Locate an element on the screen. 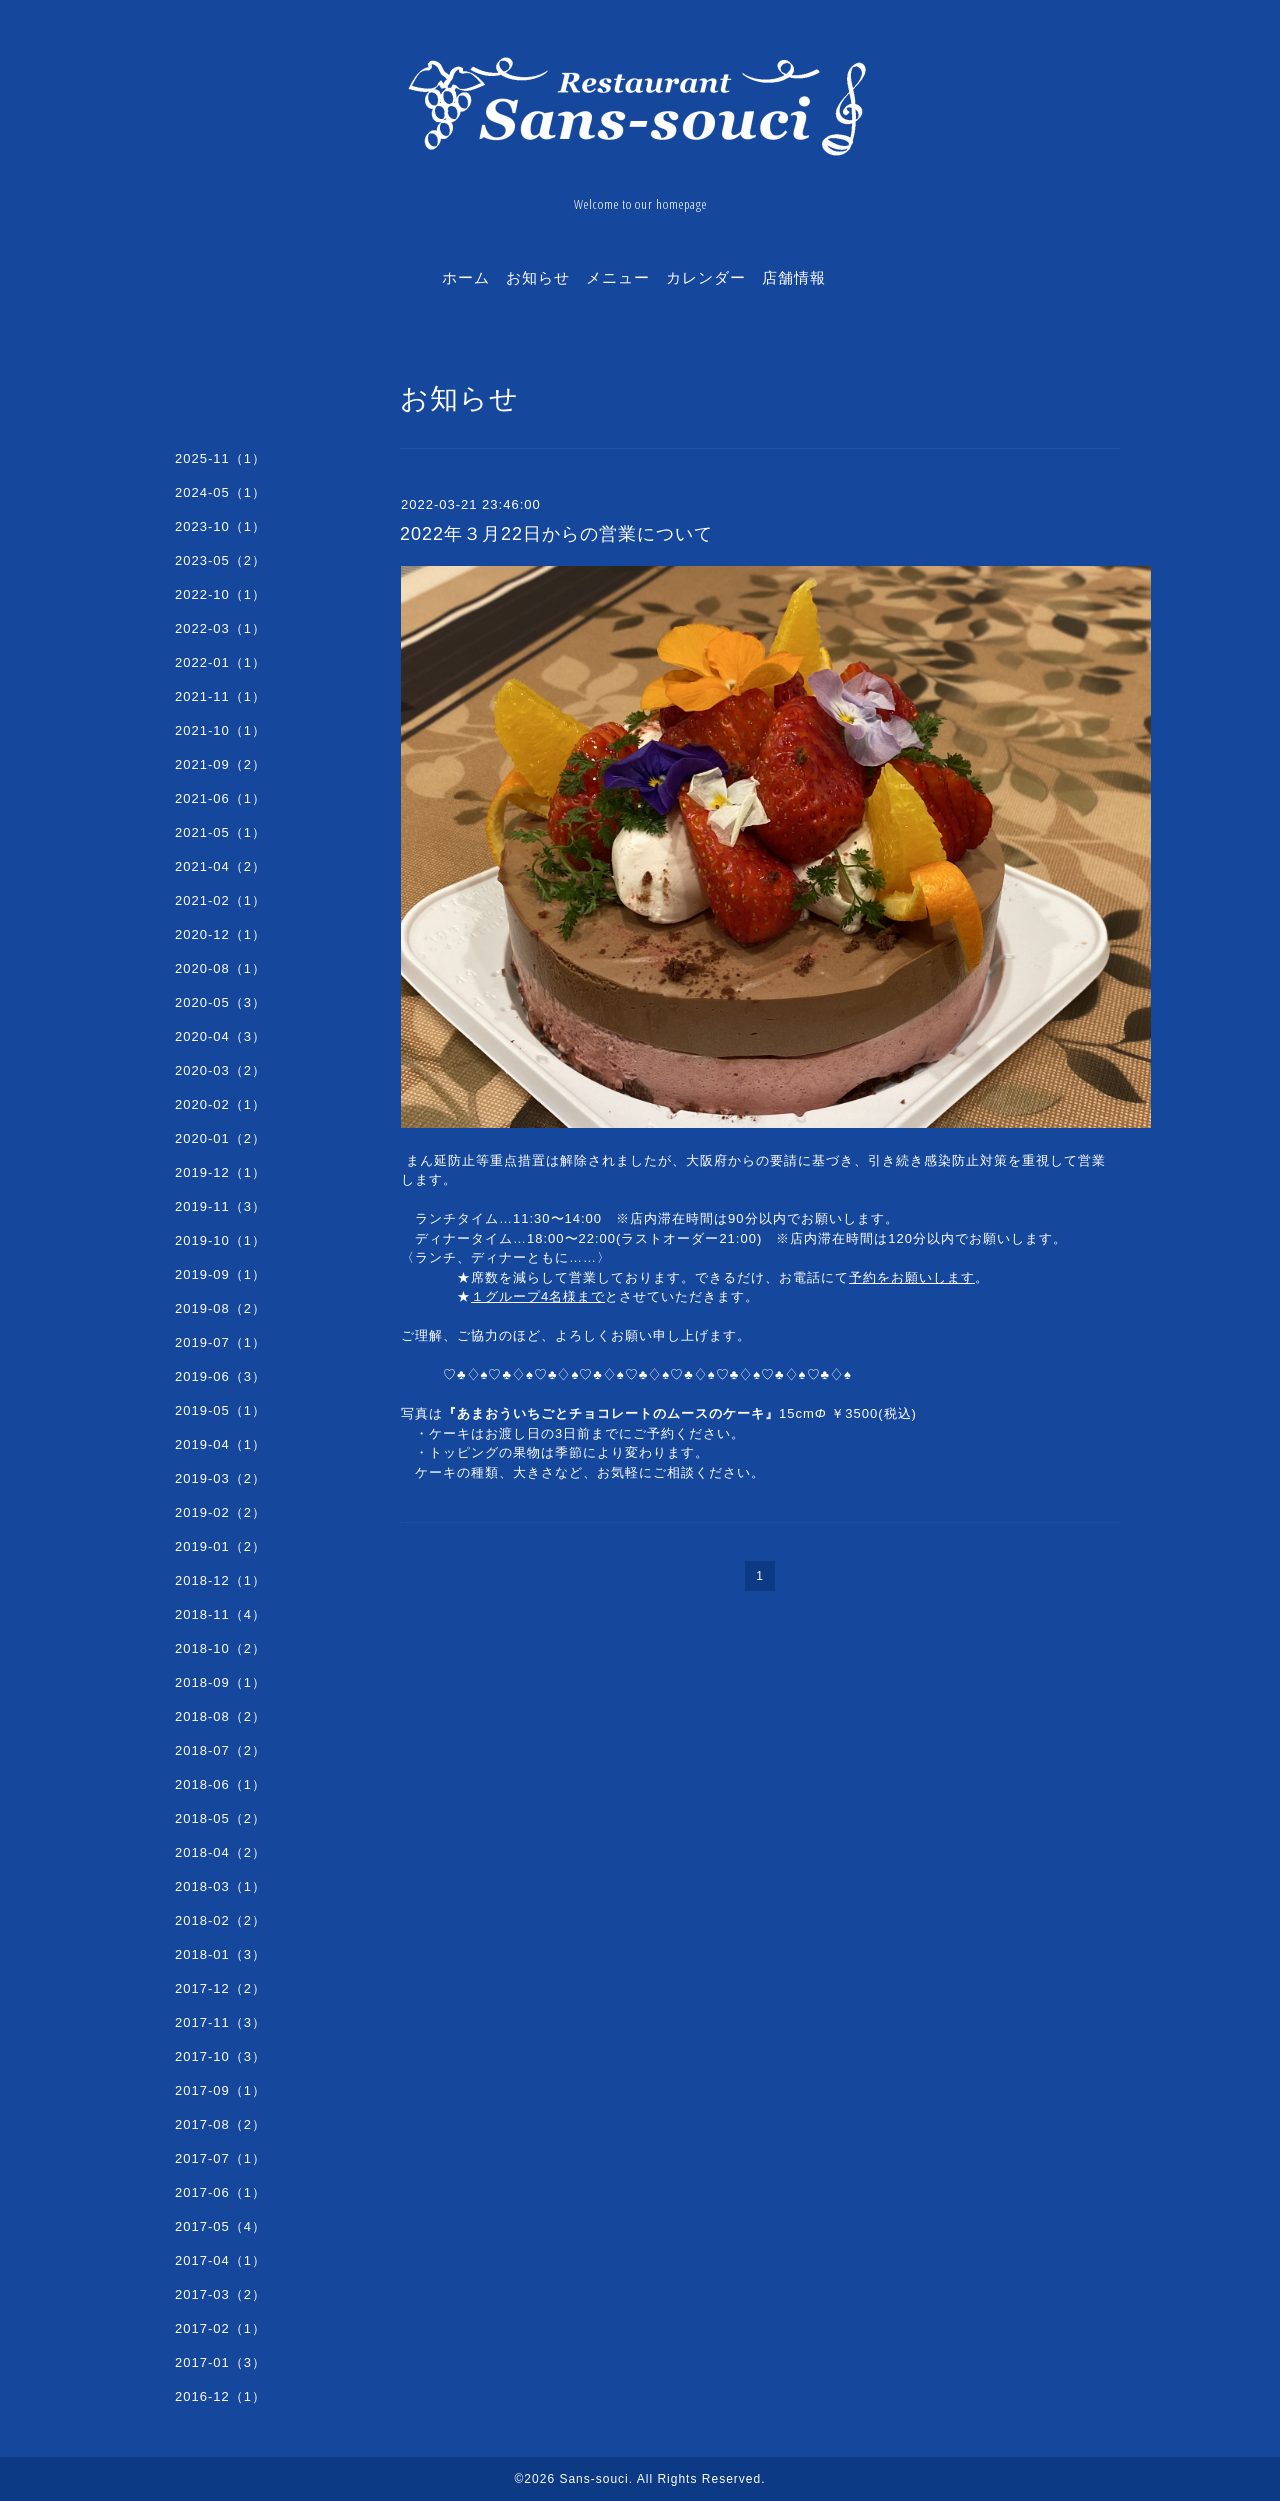 The width and height of the screenshot is (1280, 2501). 2018-06（1） is located at coordinates (220, 1784).